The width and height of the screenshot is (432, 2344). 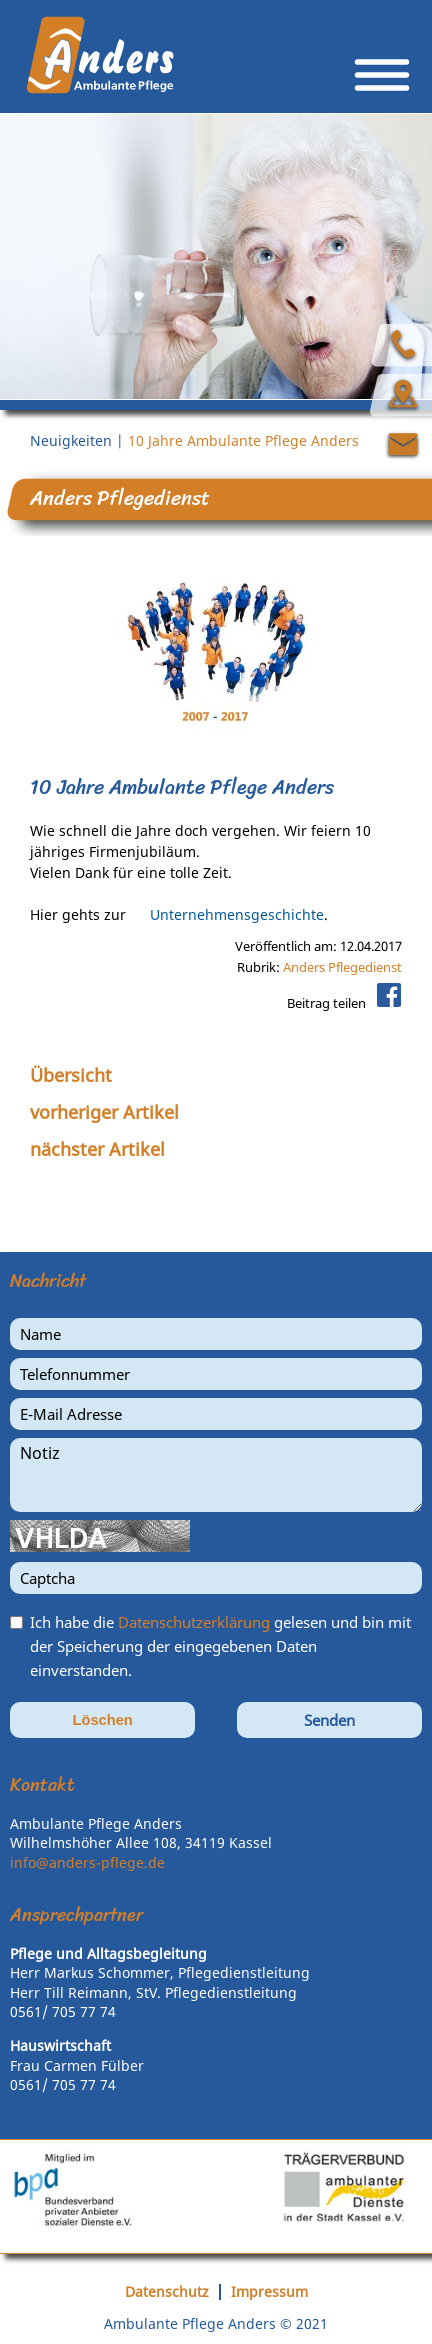 What do you see at coordinates (344, 1003) in the screenshot?
I see `Beitrag teilen` at bounding box center [344, 1003].